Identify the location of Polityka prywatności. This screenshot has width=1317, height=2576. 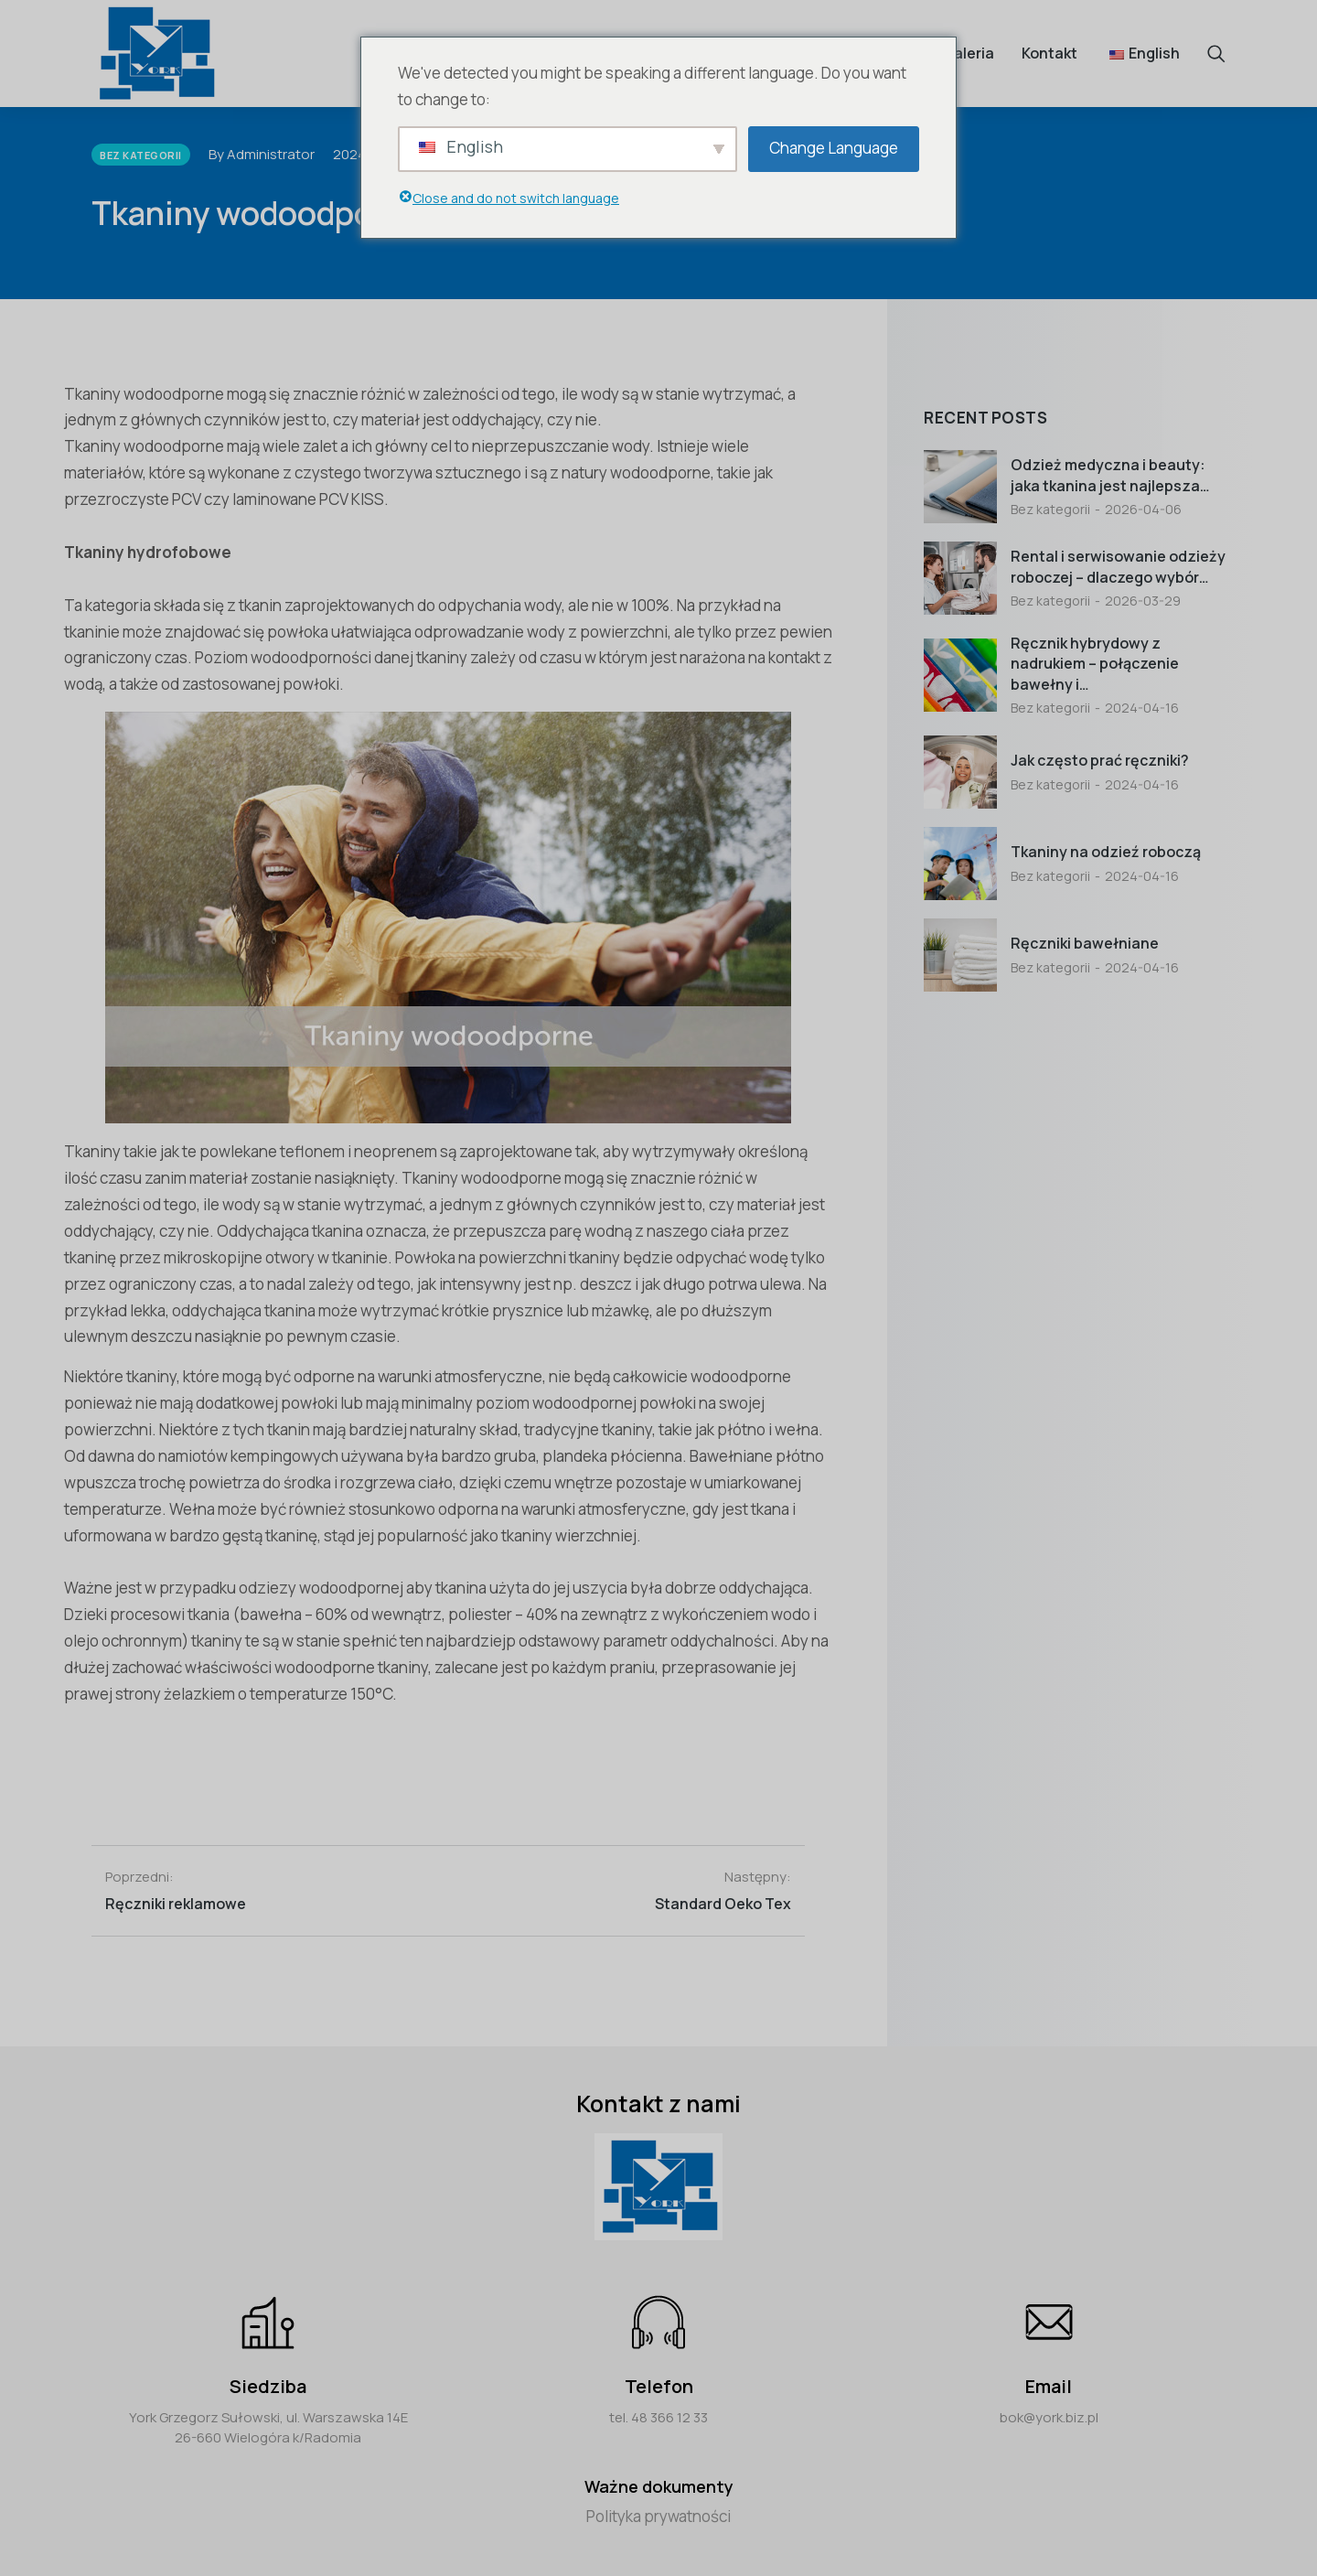
(658, 2516).